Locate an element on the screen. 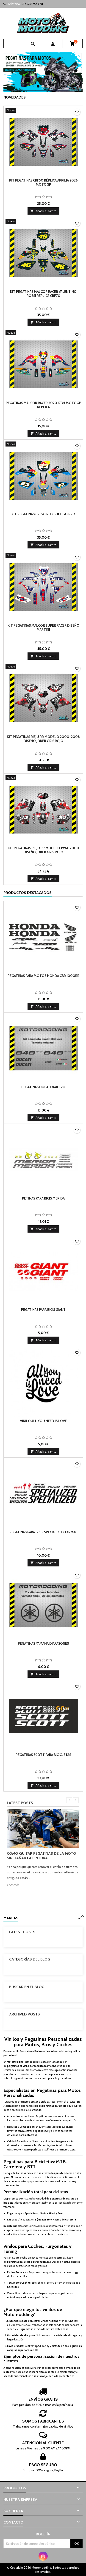 This screenshot has height=2576, width=86. Pegatinas Malcor racer 2020 ktm motogp réplica is located at coordinates (43, 405).